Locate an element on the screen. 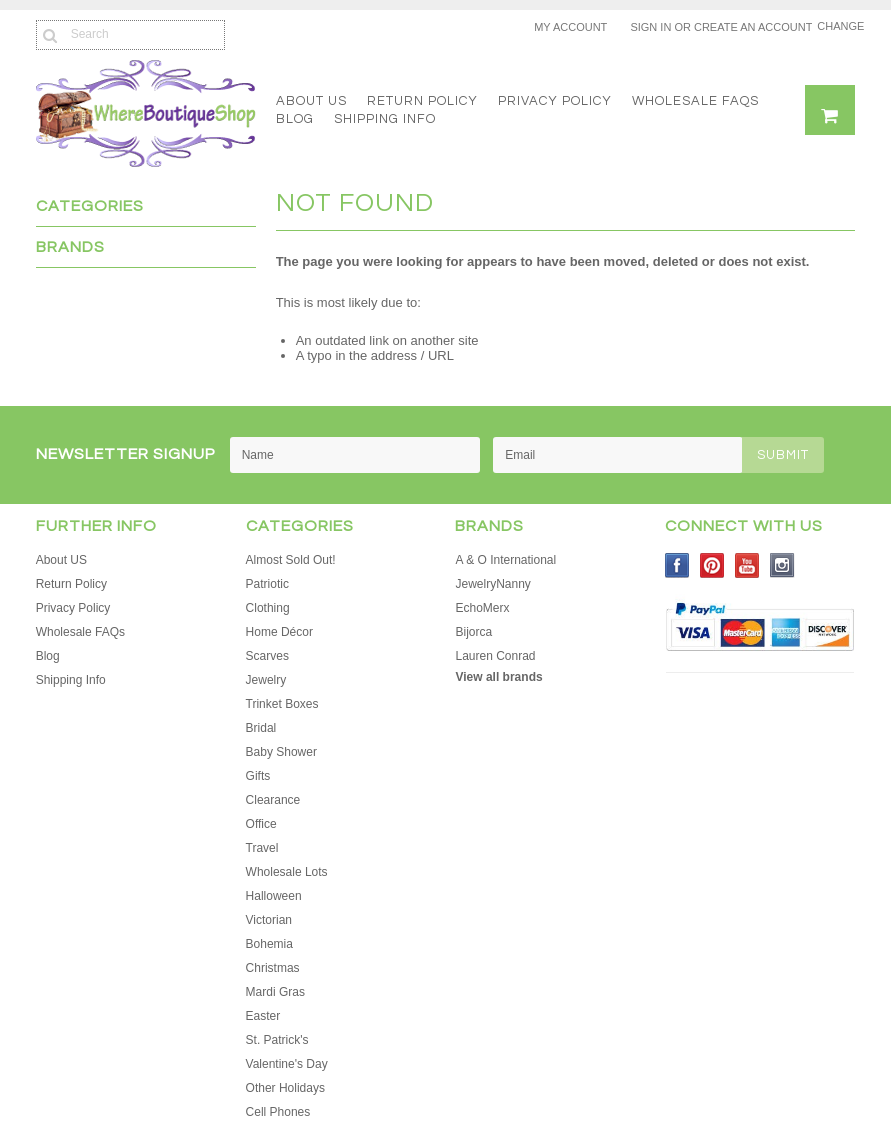 The image size is (891, 1134). Travel is located at coordinates (262, 848).